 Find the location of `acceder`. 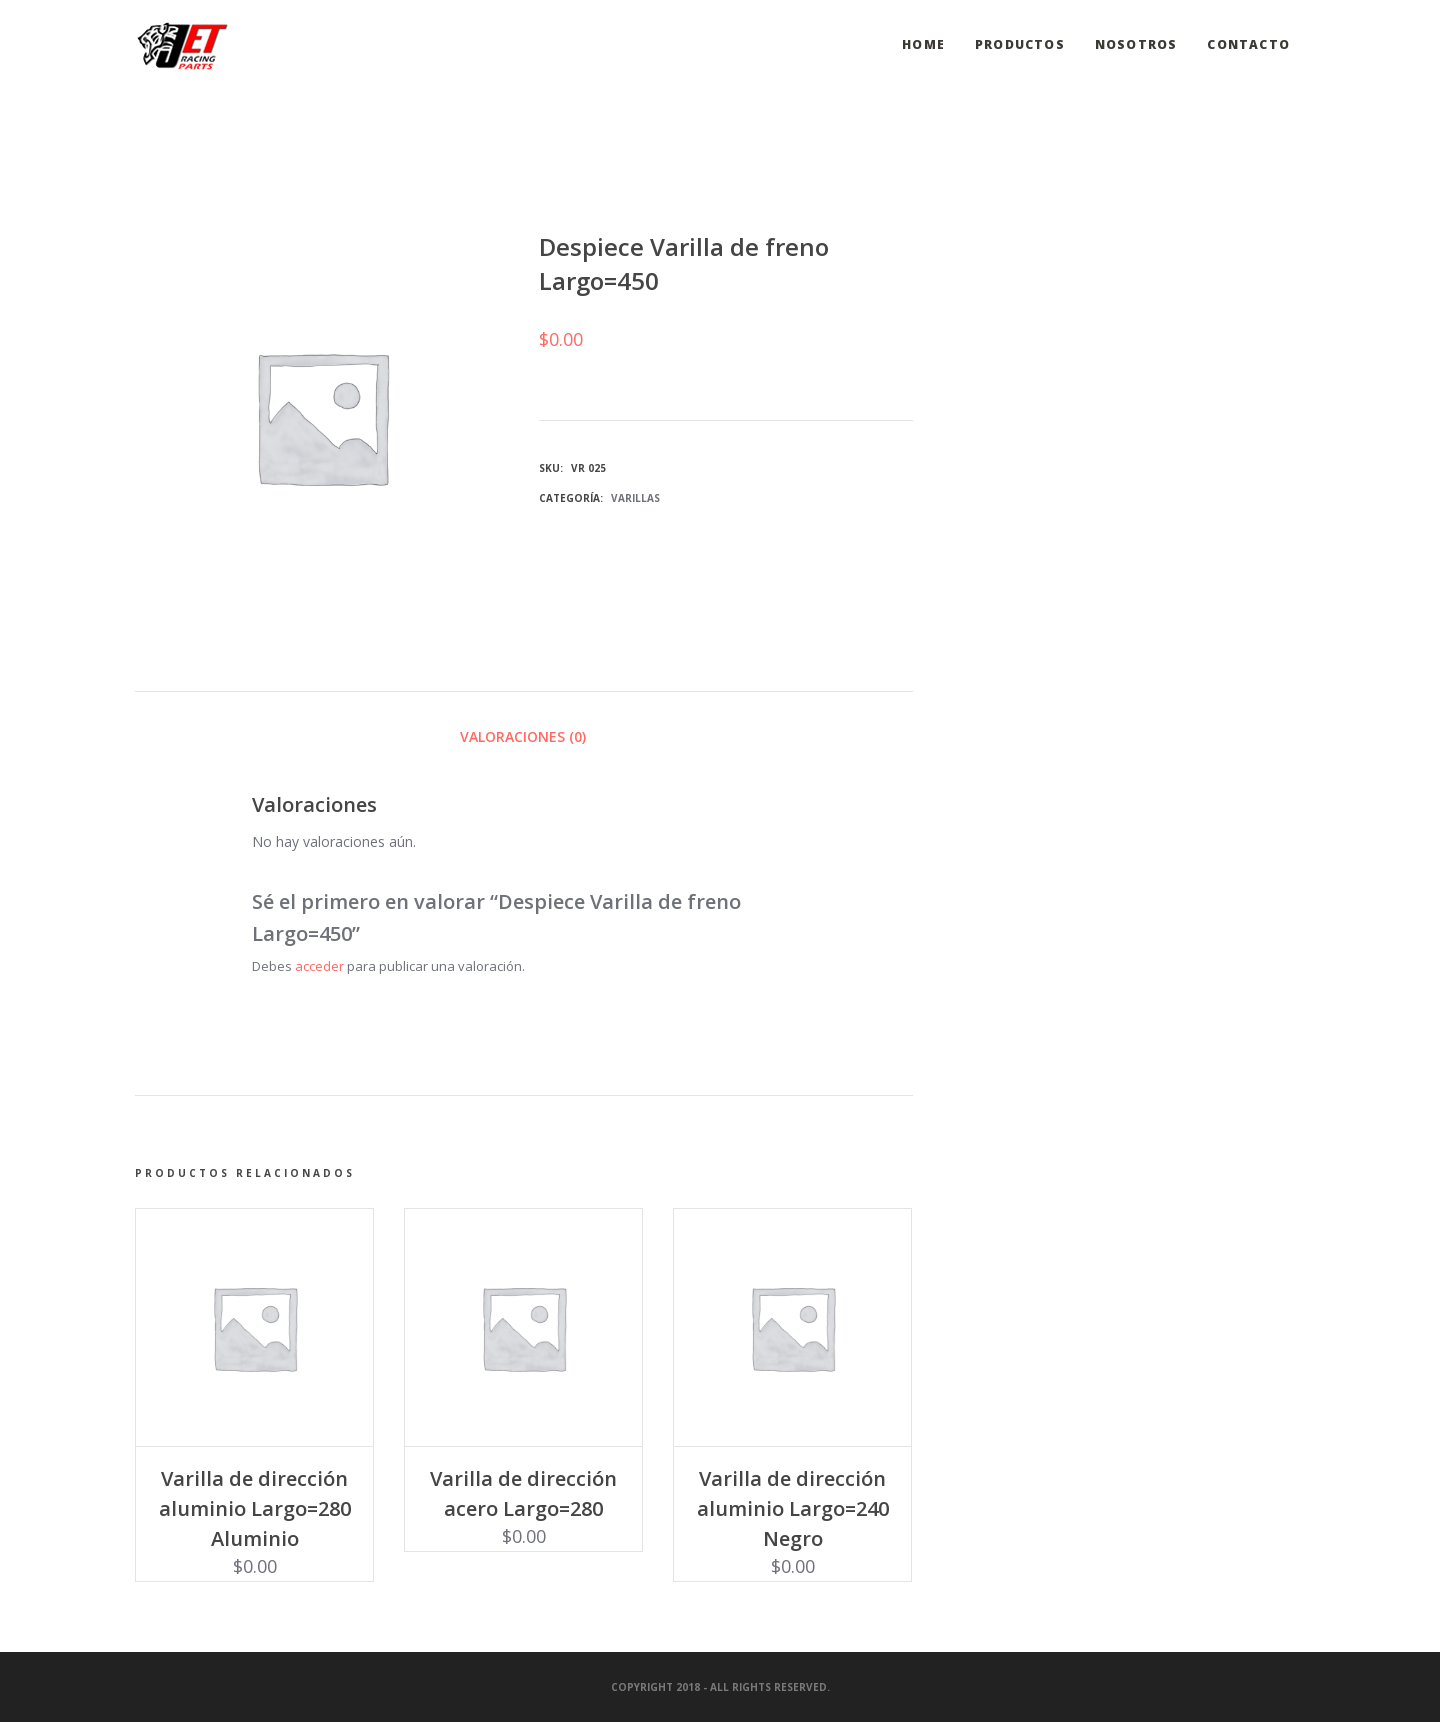

acceder is located at coordinates (319, 966).